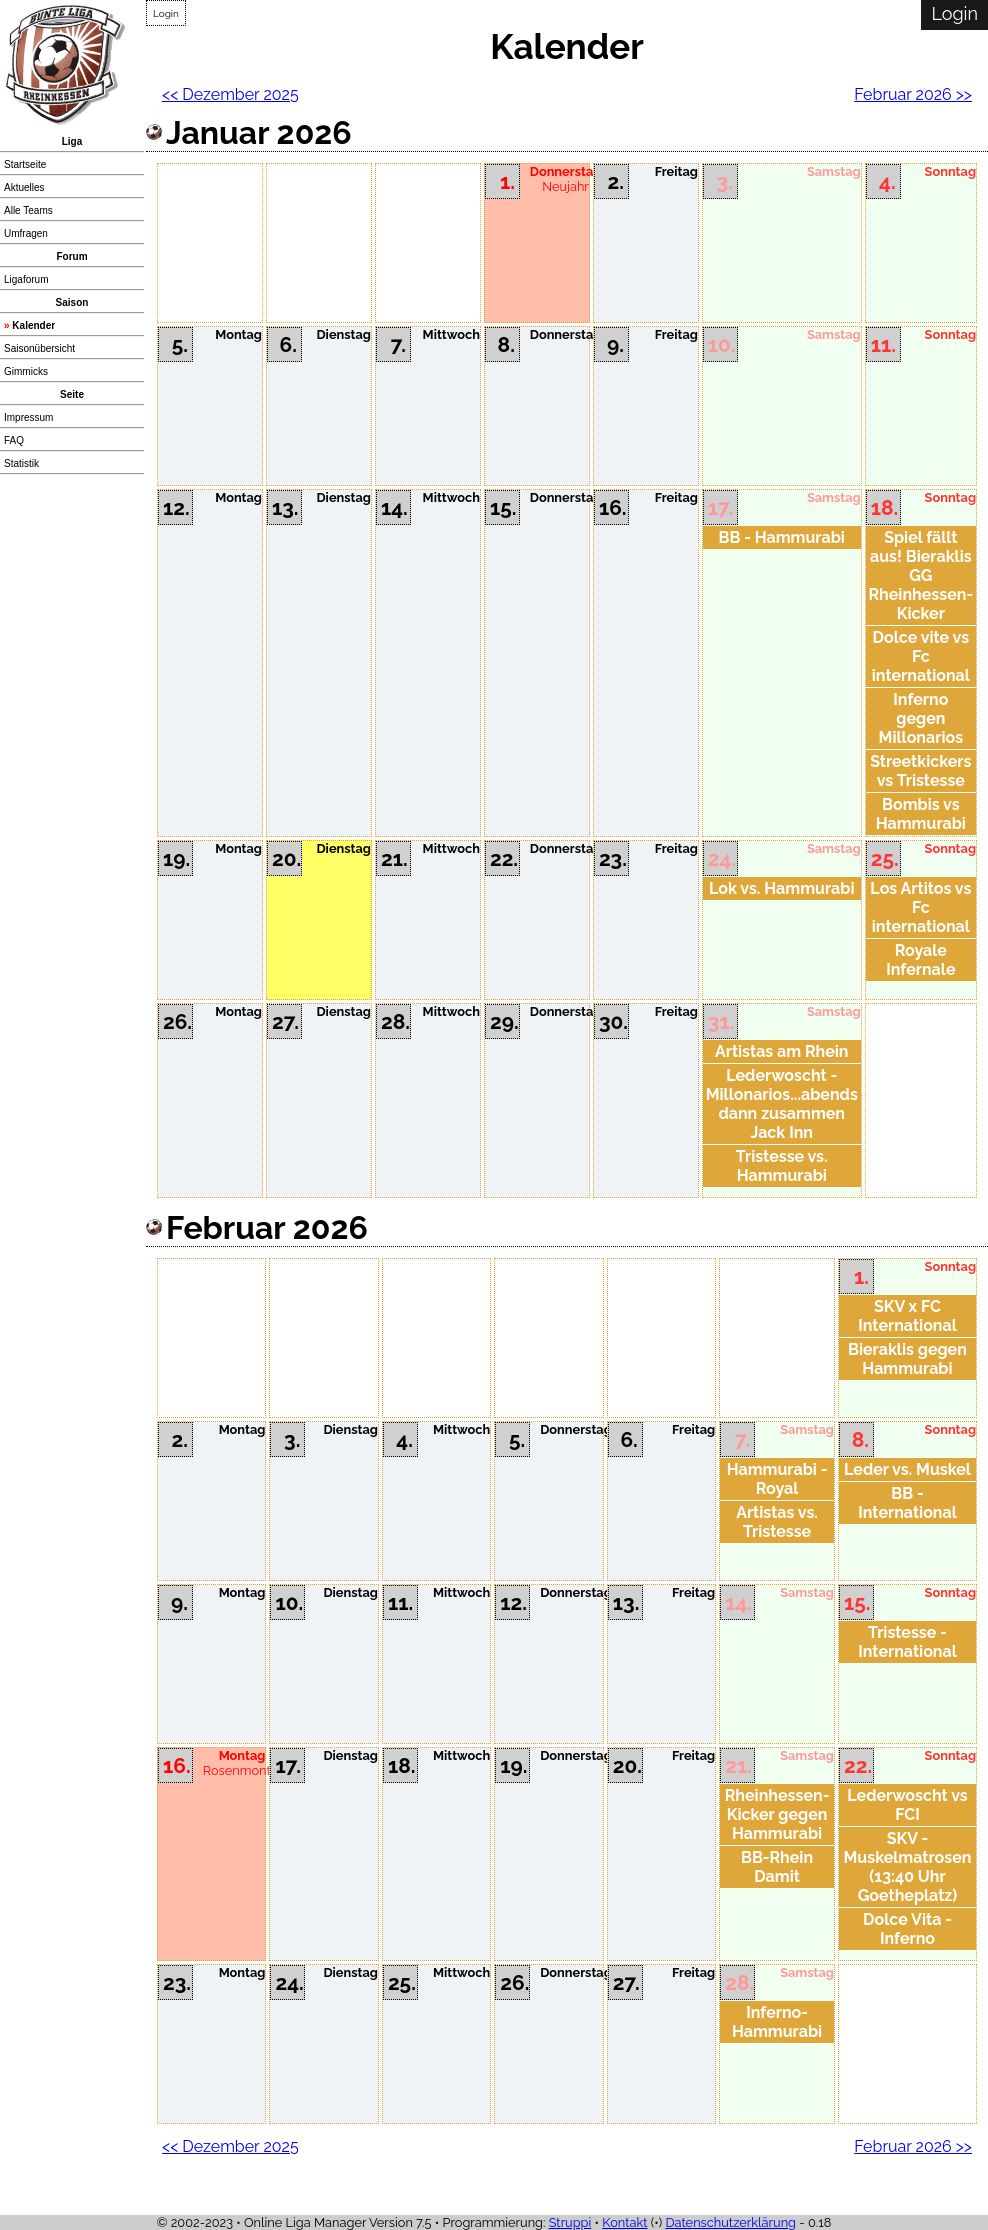  I want to click on Aktuelles, so click(24, 187).